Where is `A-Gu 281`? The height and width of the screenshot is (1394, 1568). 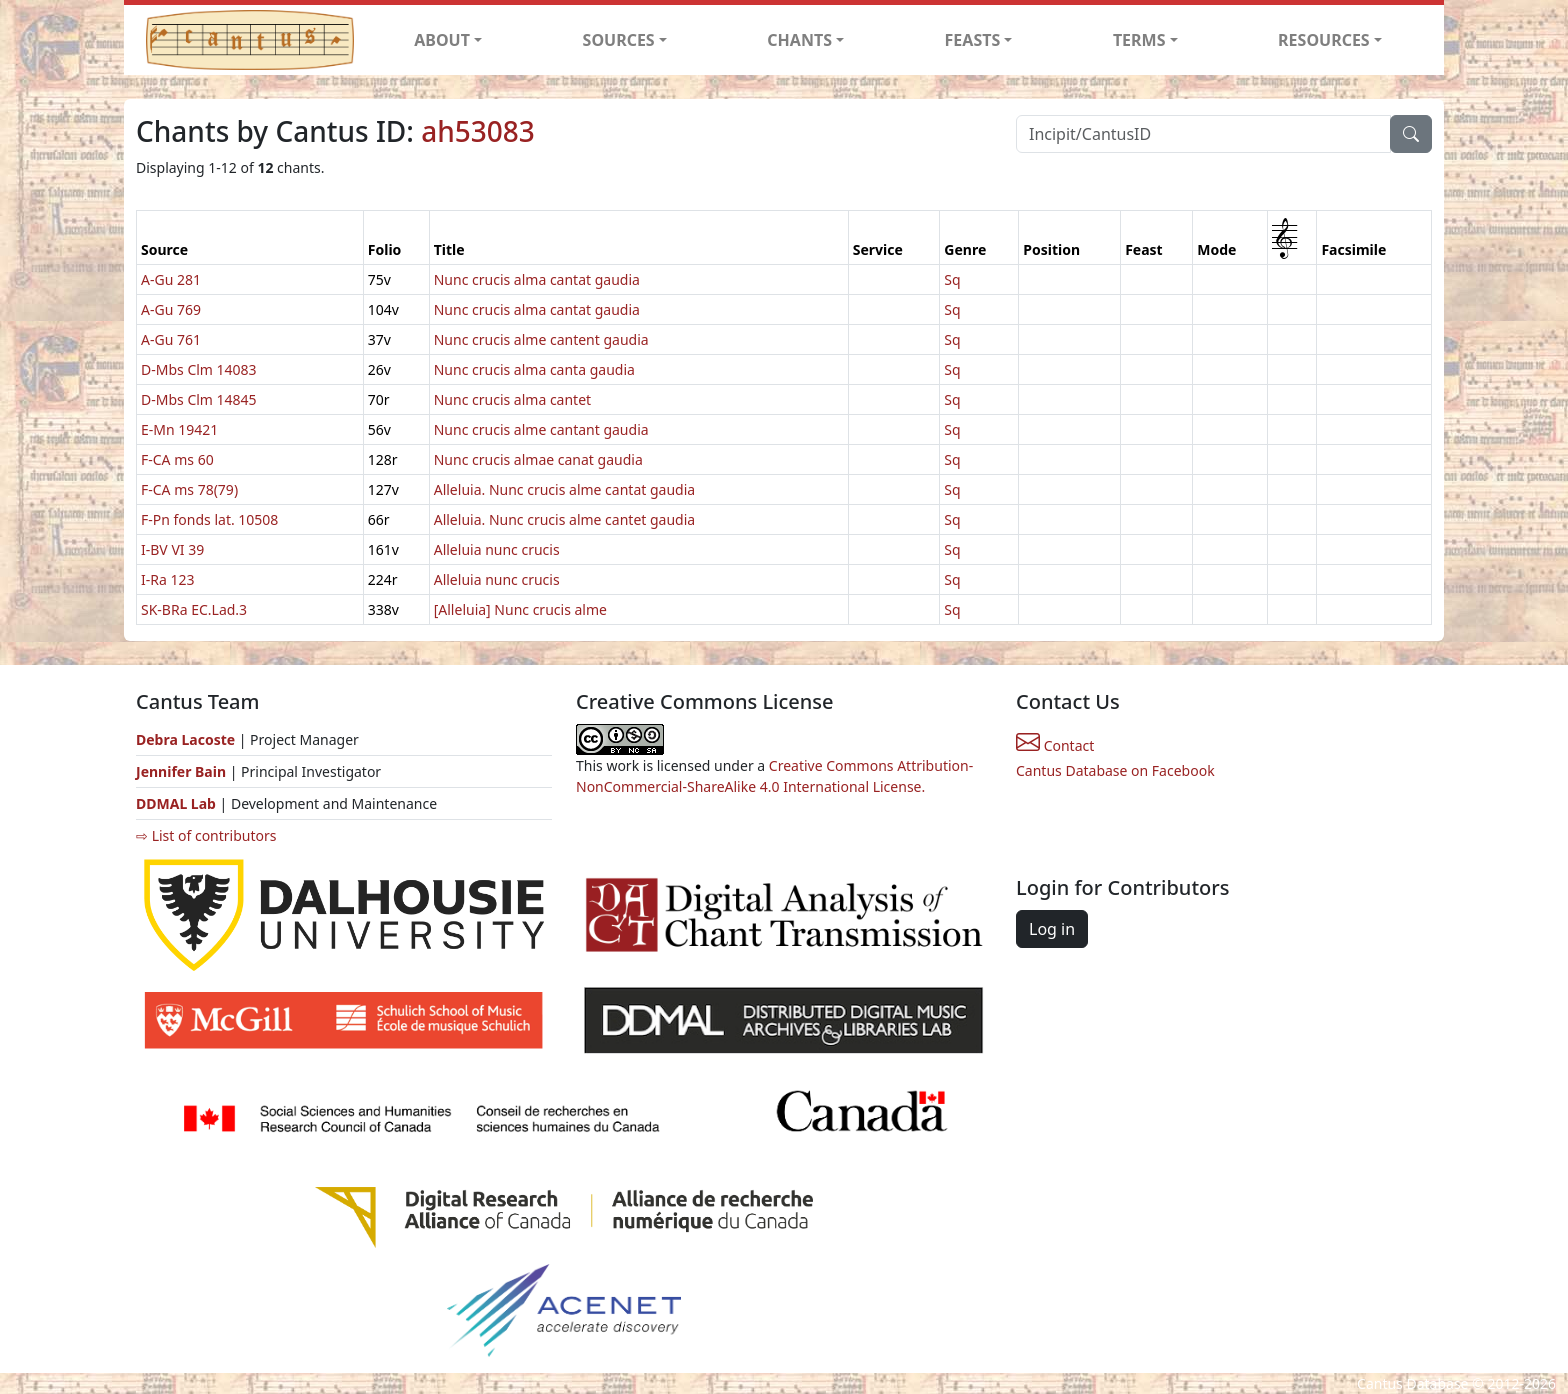
A-Gu 281 is located at coordinates (171, 279).